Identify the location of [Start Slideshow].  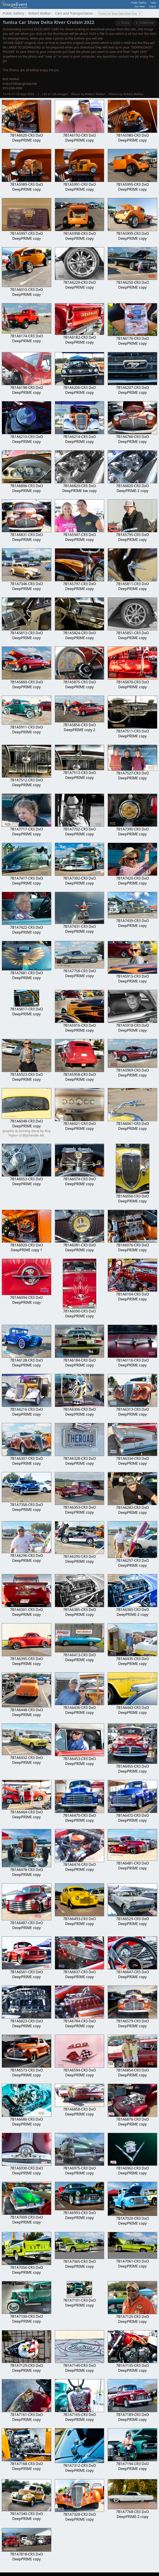
(144, 23).